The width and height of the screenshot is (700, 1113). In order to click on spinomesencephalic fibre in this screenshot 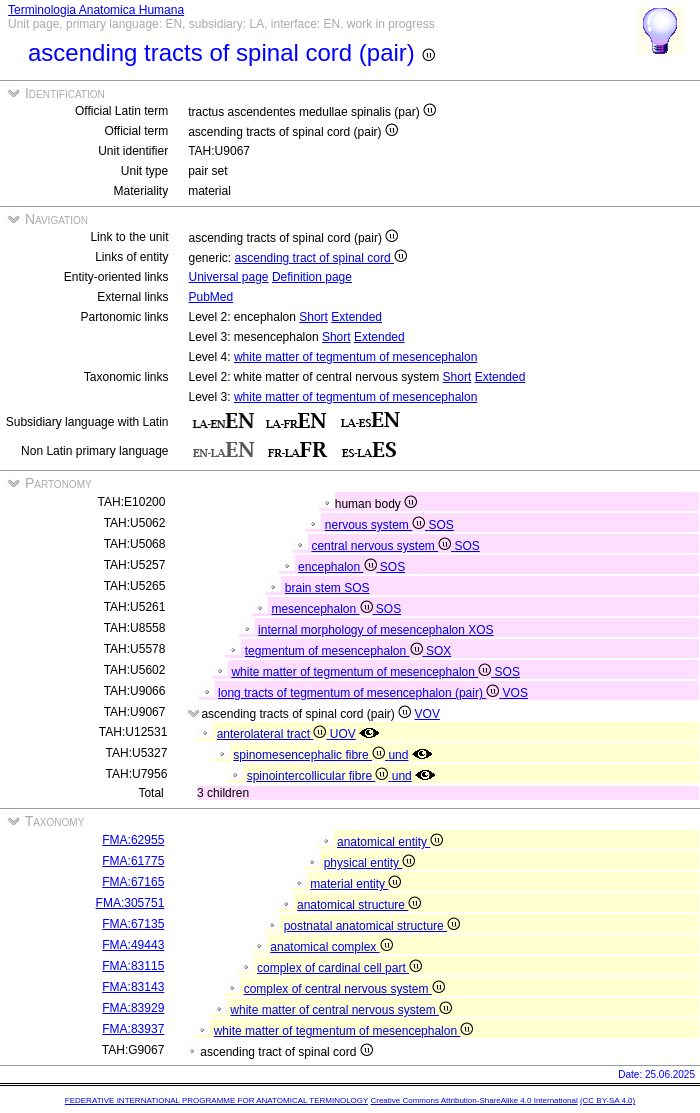, I will do `click(310, 755)`.